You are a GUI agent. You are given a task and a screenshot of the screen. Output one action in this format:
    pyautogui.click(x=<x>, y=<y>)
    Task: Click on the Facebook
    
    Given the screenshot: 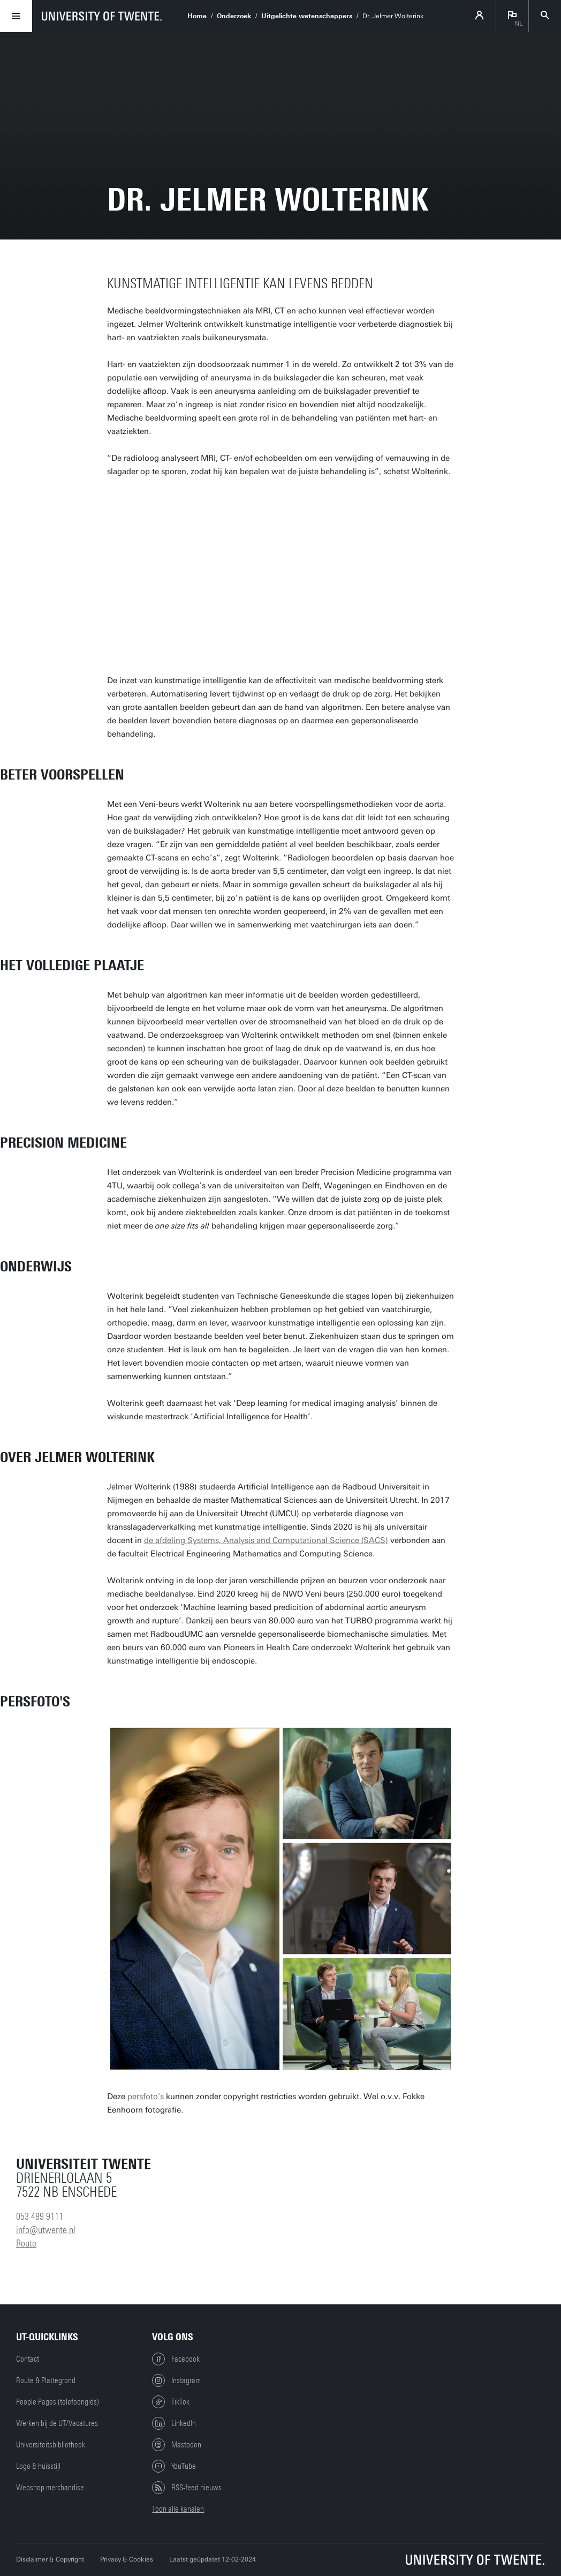 What is the action you would take?
    pyautogui.click(x=176, y=2359)
    